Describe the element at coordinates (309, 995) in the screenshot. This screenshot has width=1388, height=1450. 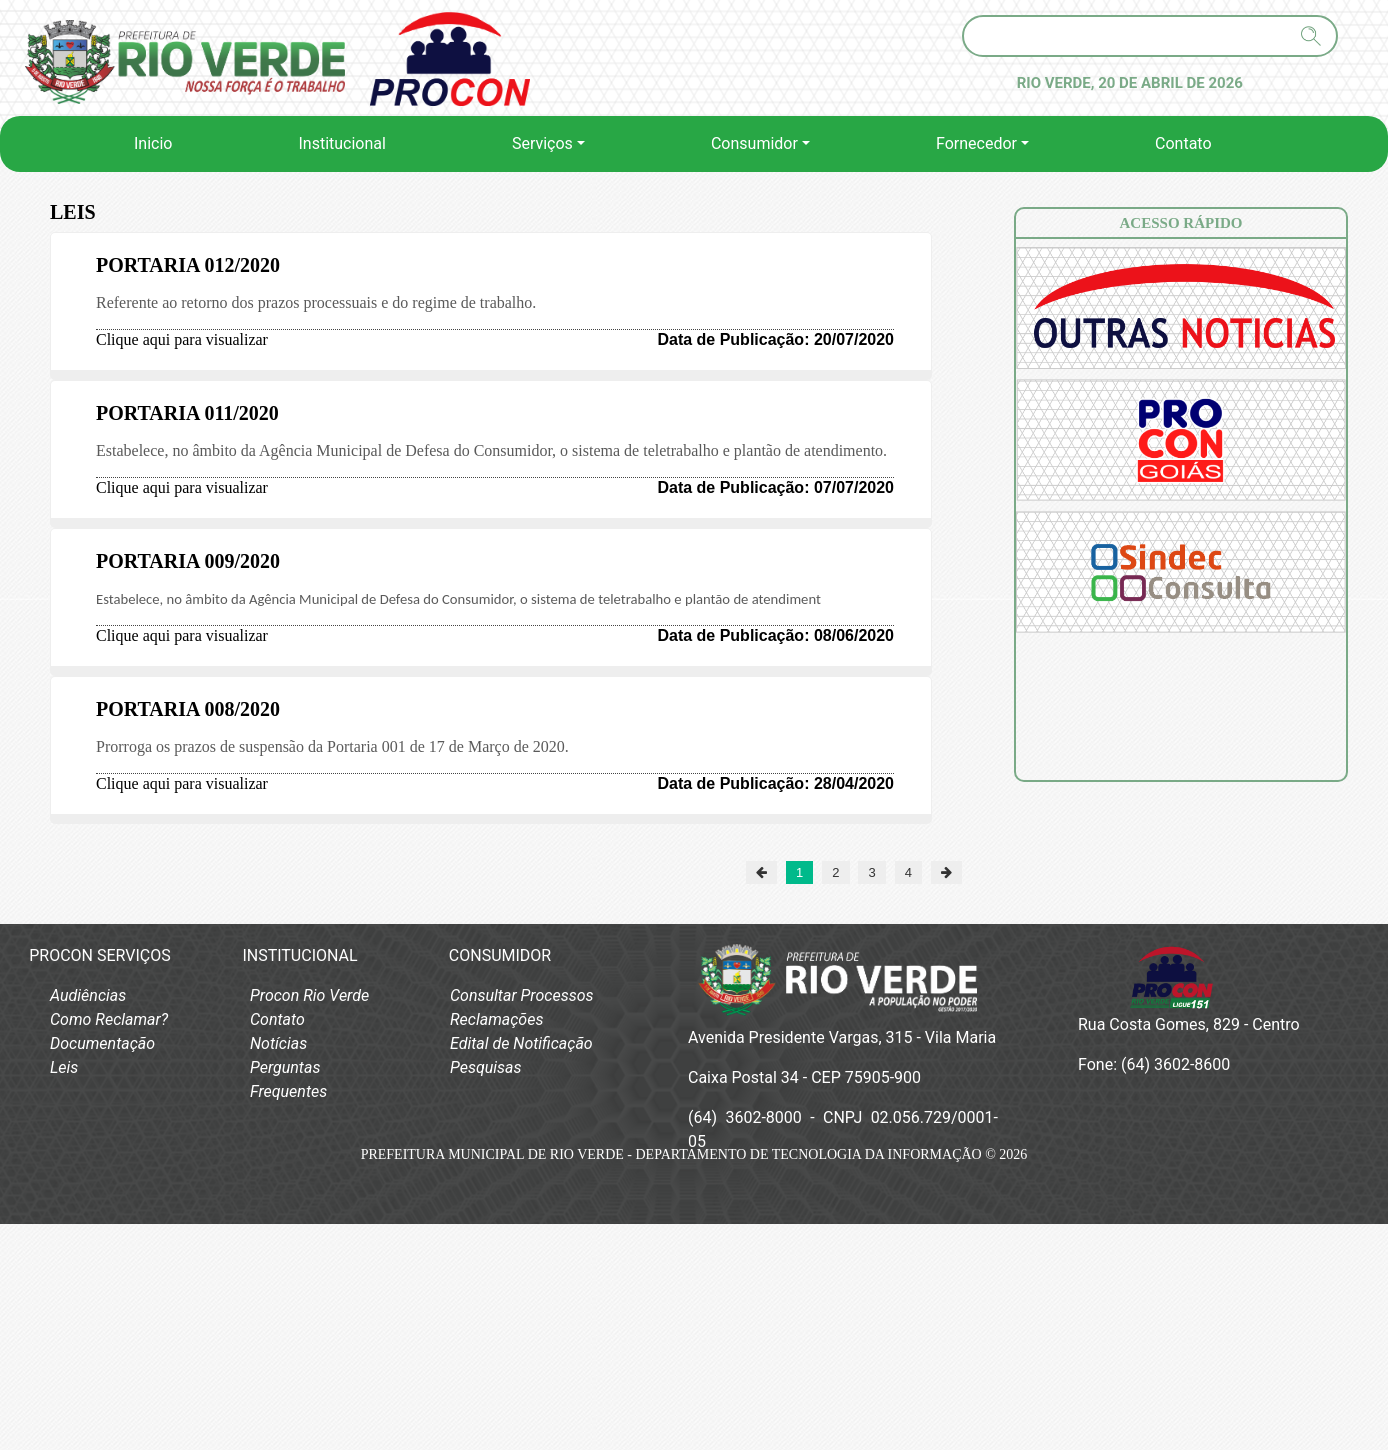
I see `Procon Rio Verde` at that location.